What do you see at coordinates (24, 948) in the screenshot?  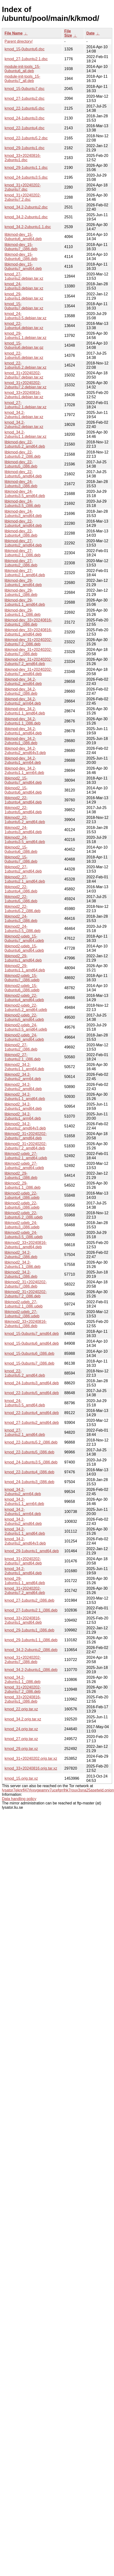 I see `libkmod2-udeb_15-0ubuntu6_amd64.udeb` at bounding box center [24, 948].